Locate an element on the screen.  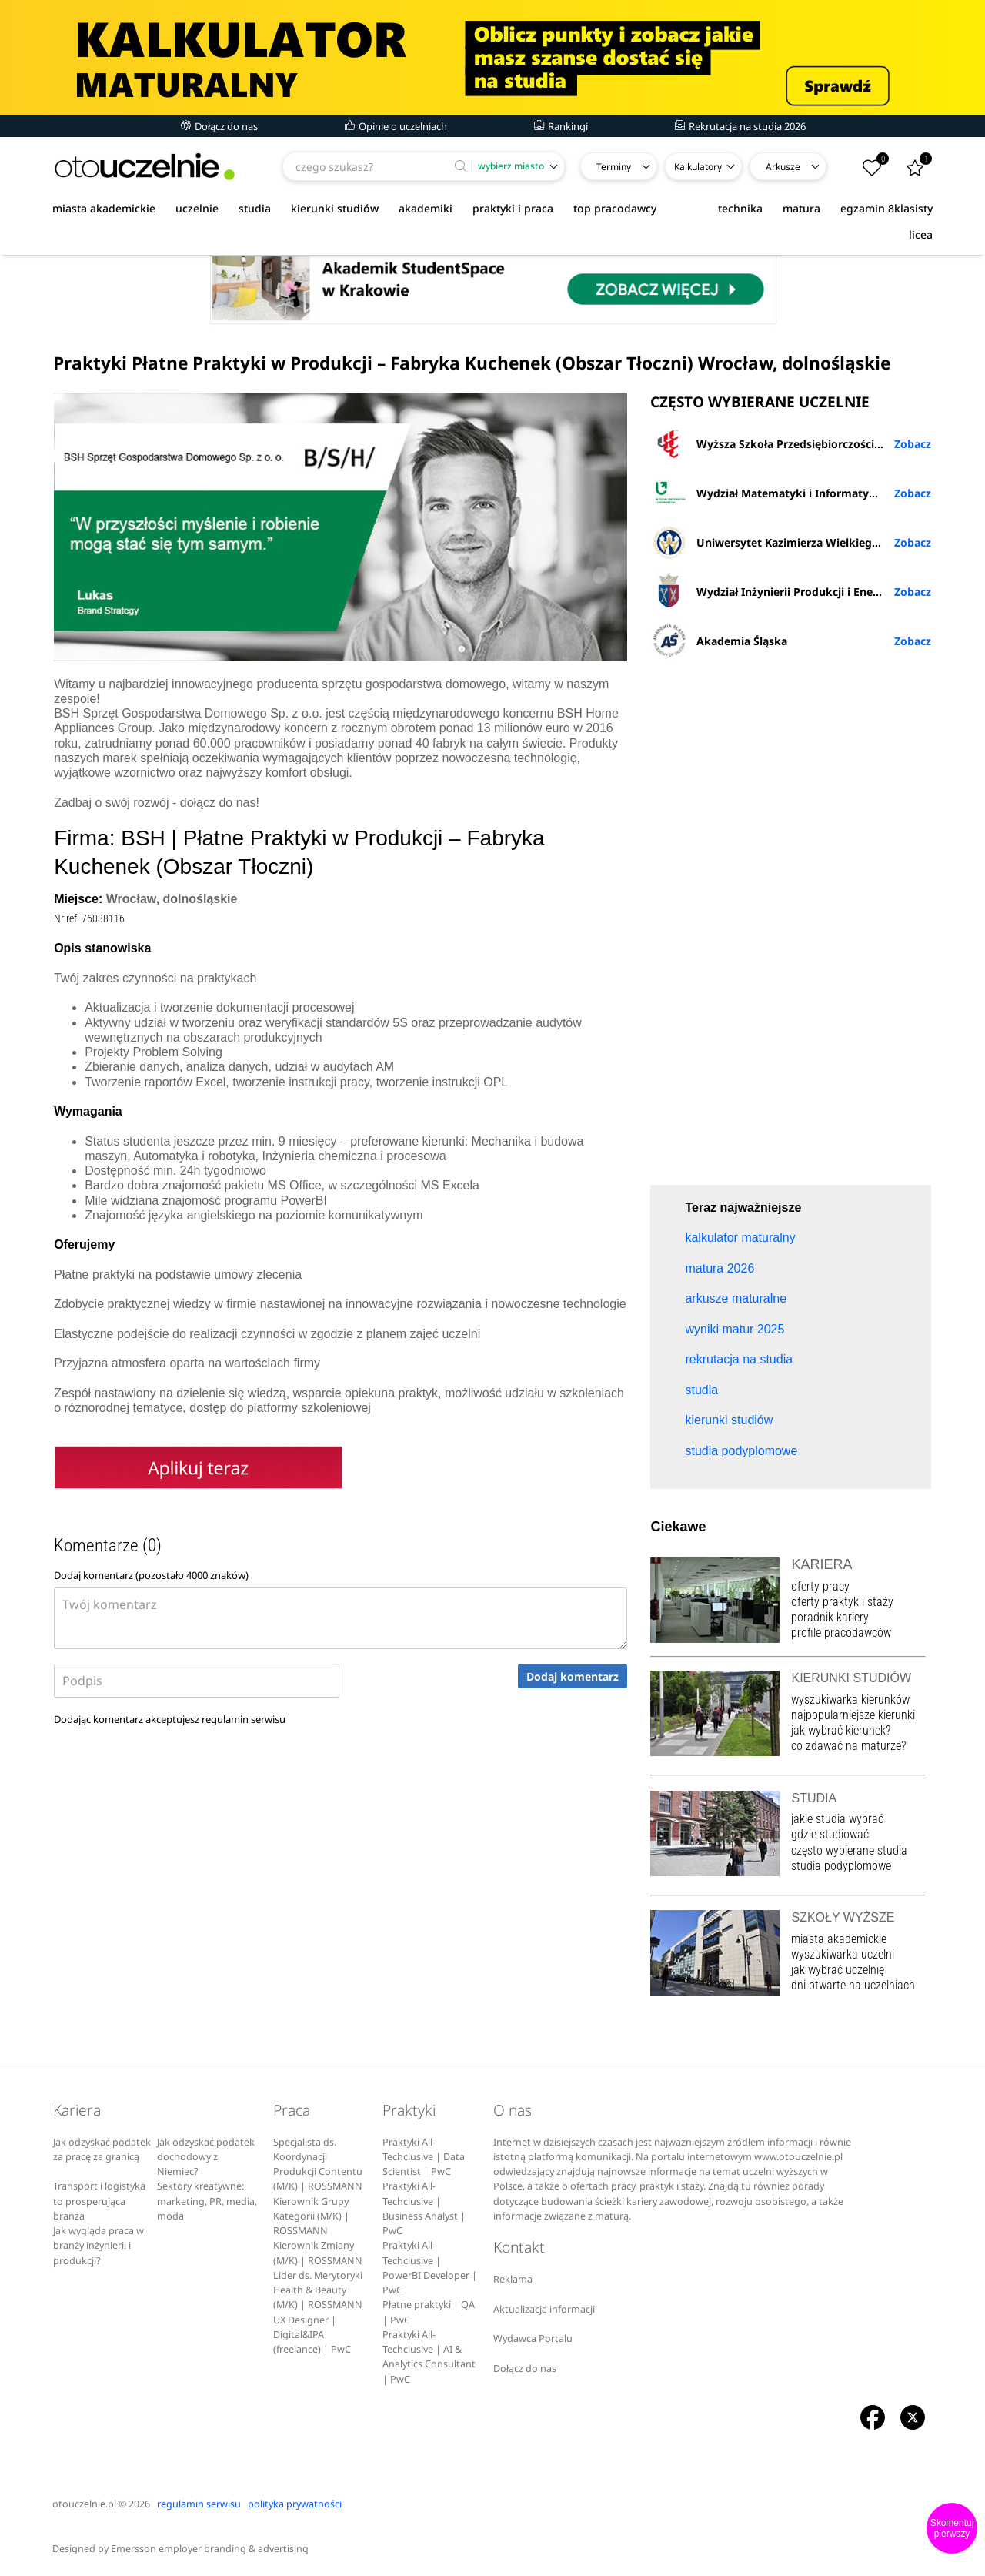
licea is located at coordinates (921, 234).